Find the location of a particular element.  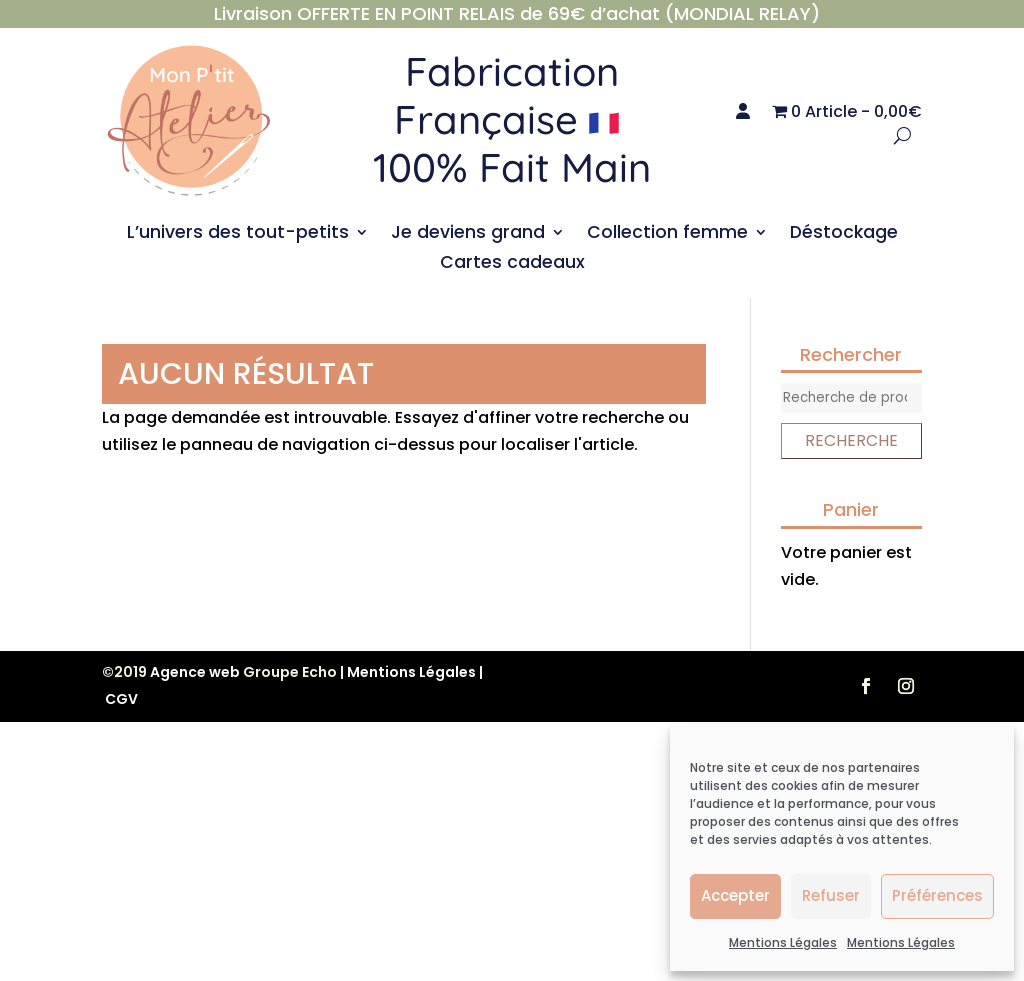

Préférences is located at coordinates (937, 895).